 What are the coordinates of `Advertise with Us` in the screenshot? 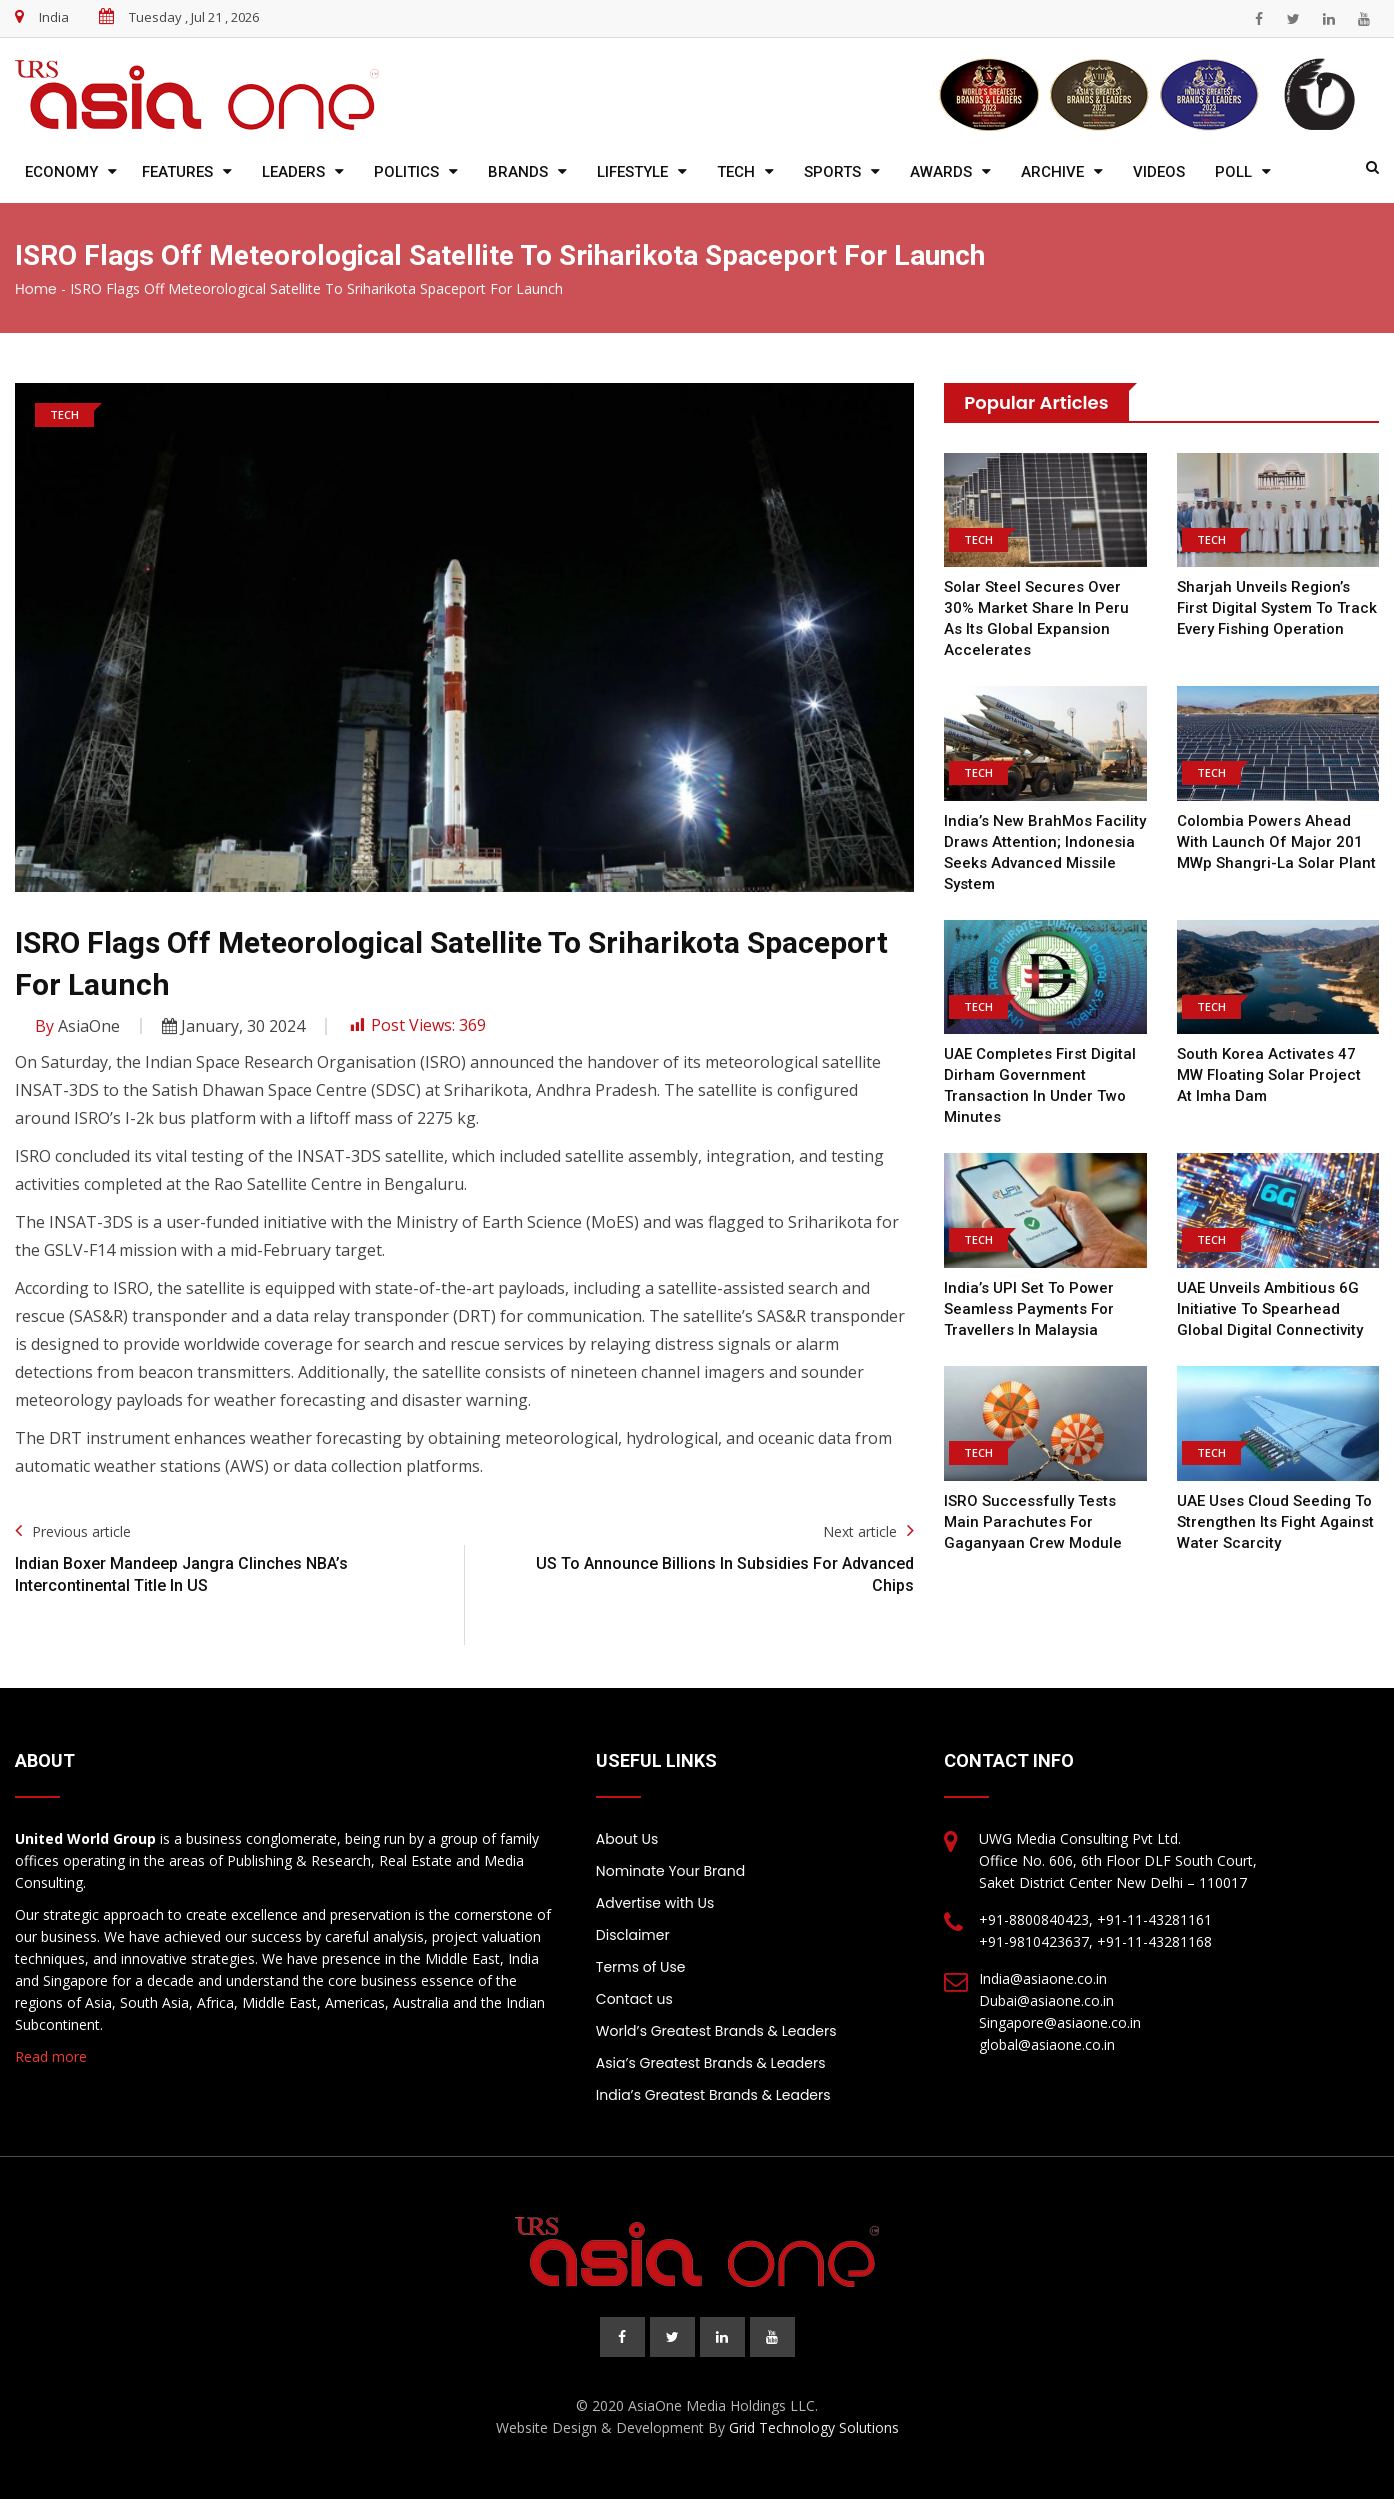 It's located at (655, 1903).